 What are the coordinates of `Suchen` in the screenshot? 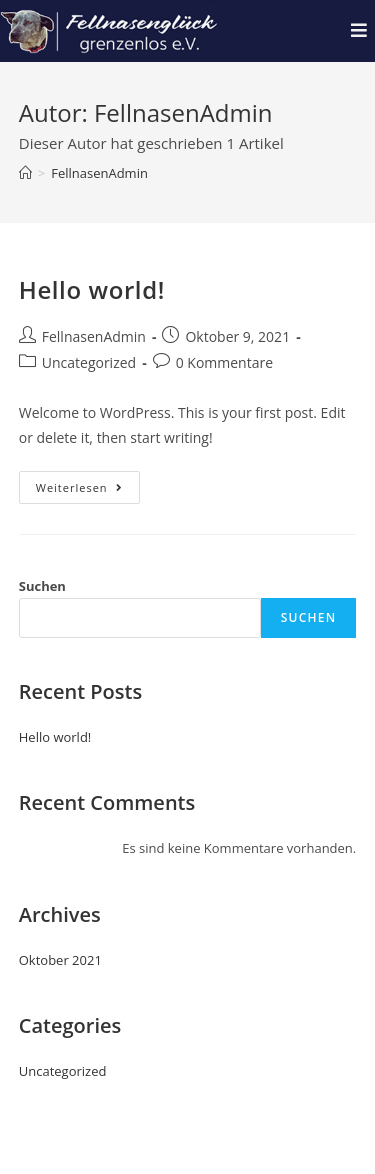 It's located at (42, 586).